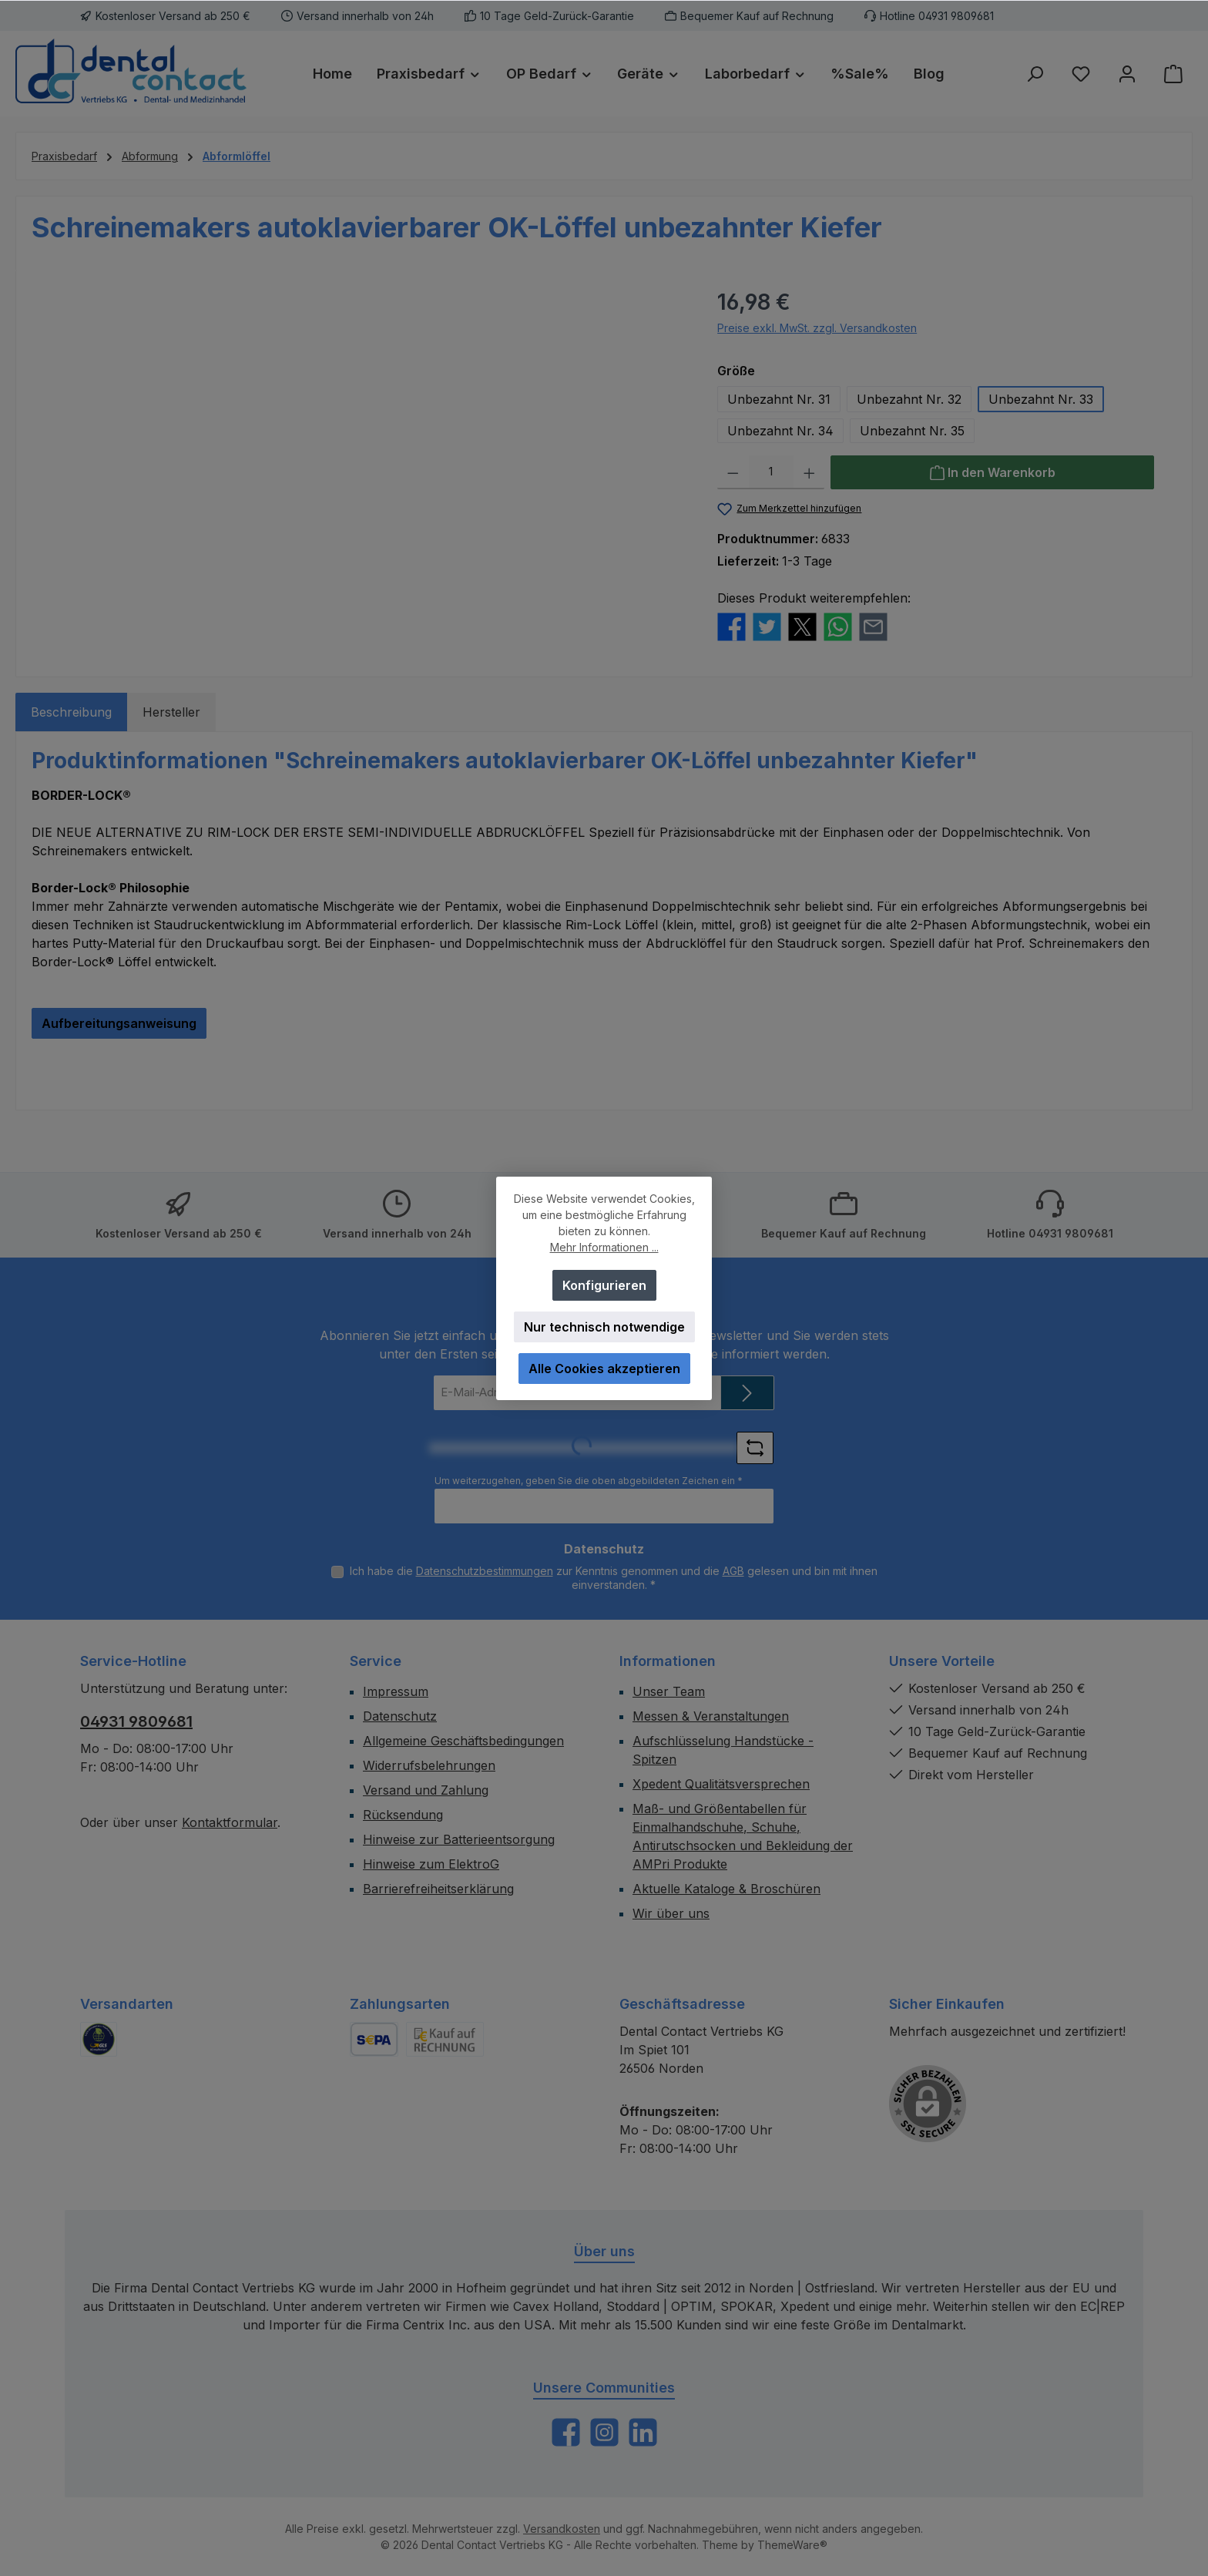 Image resolution: width=1208 pixels, height=2576 pixels. Describe the element at coordinates (395, 1691) in the screenshot. I see `Impressum` at that location.